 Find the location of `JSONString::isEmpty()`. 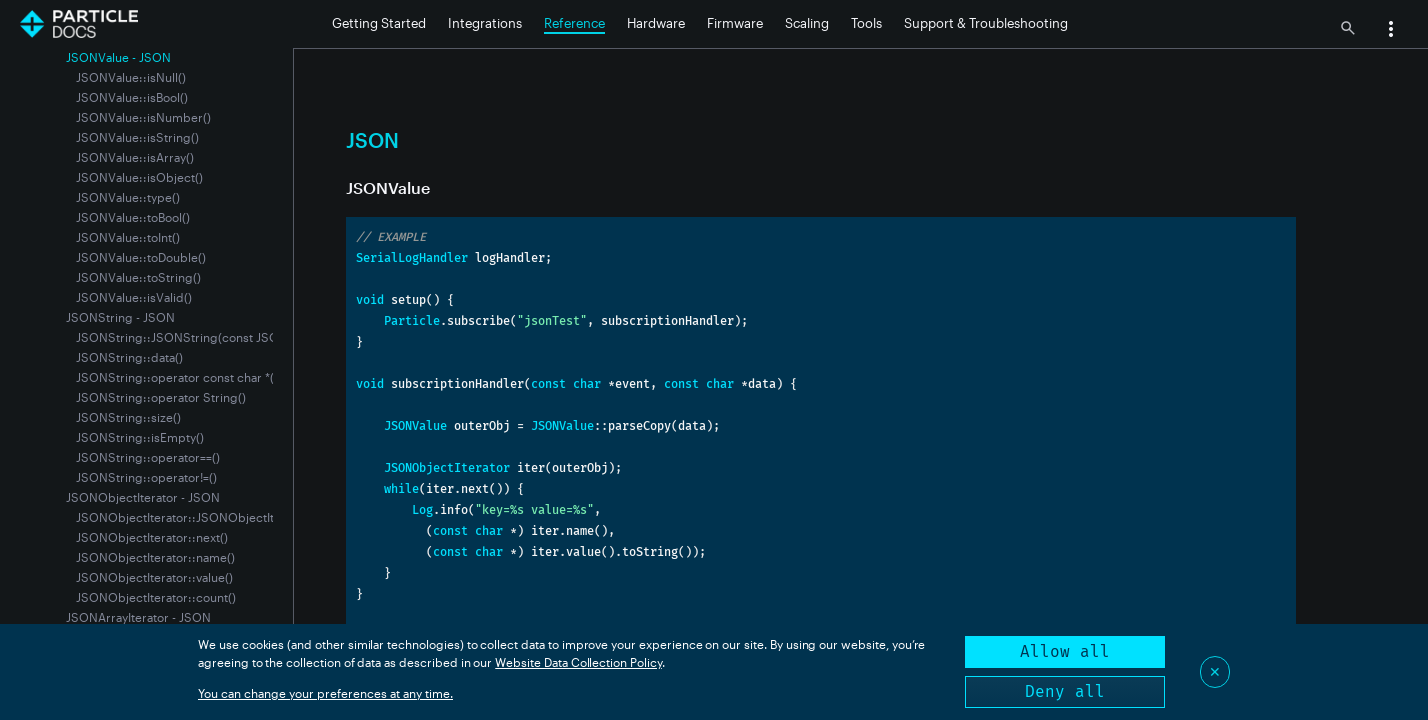

JSONString::isEmpty() is located at coordinates (140, 437).